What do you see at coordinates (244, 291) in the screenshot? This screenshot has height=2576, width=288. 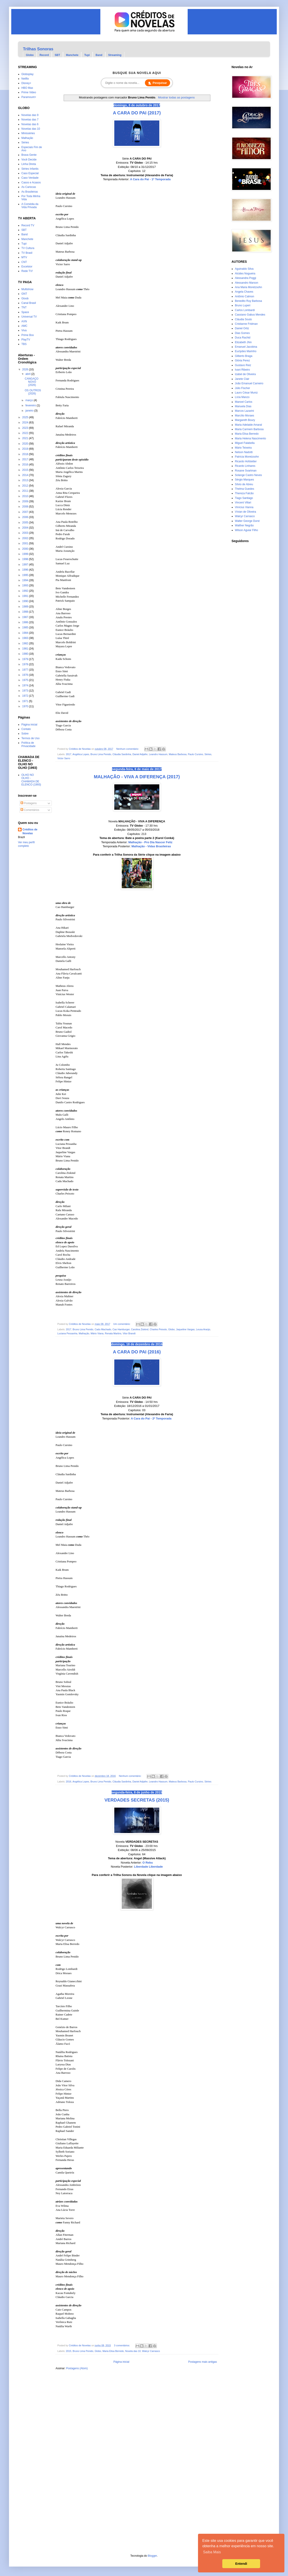 I see `Angela Chaves` at bounding box center [244, 291].